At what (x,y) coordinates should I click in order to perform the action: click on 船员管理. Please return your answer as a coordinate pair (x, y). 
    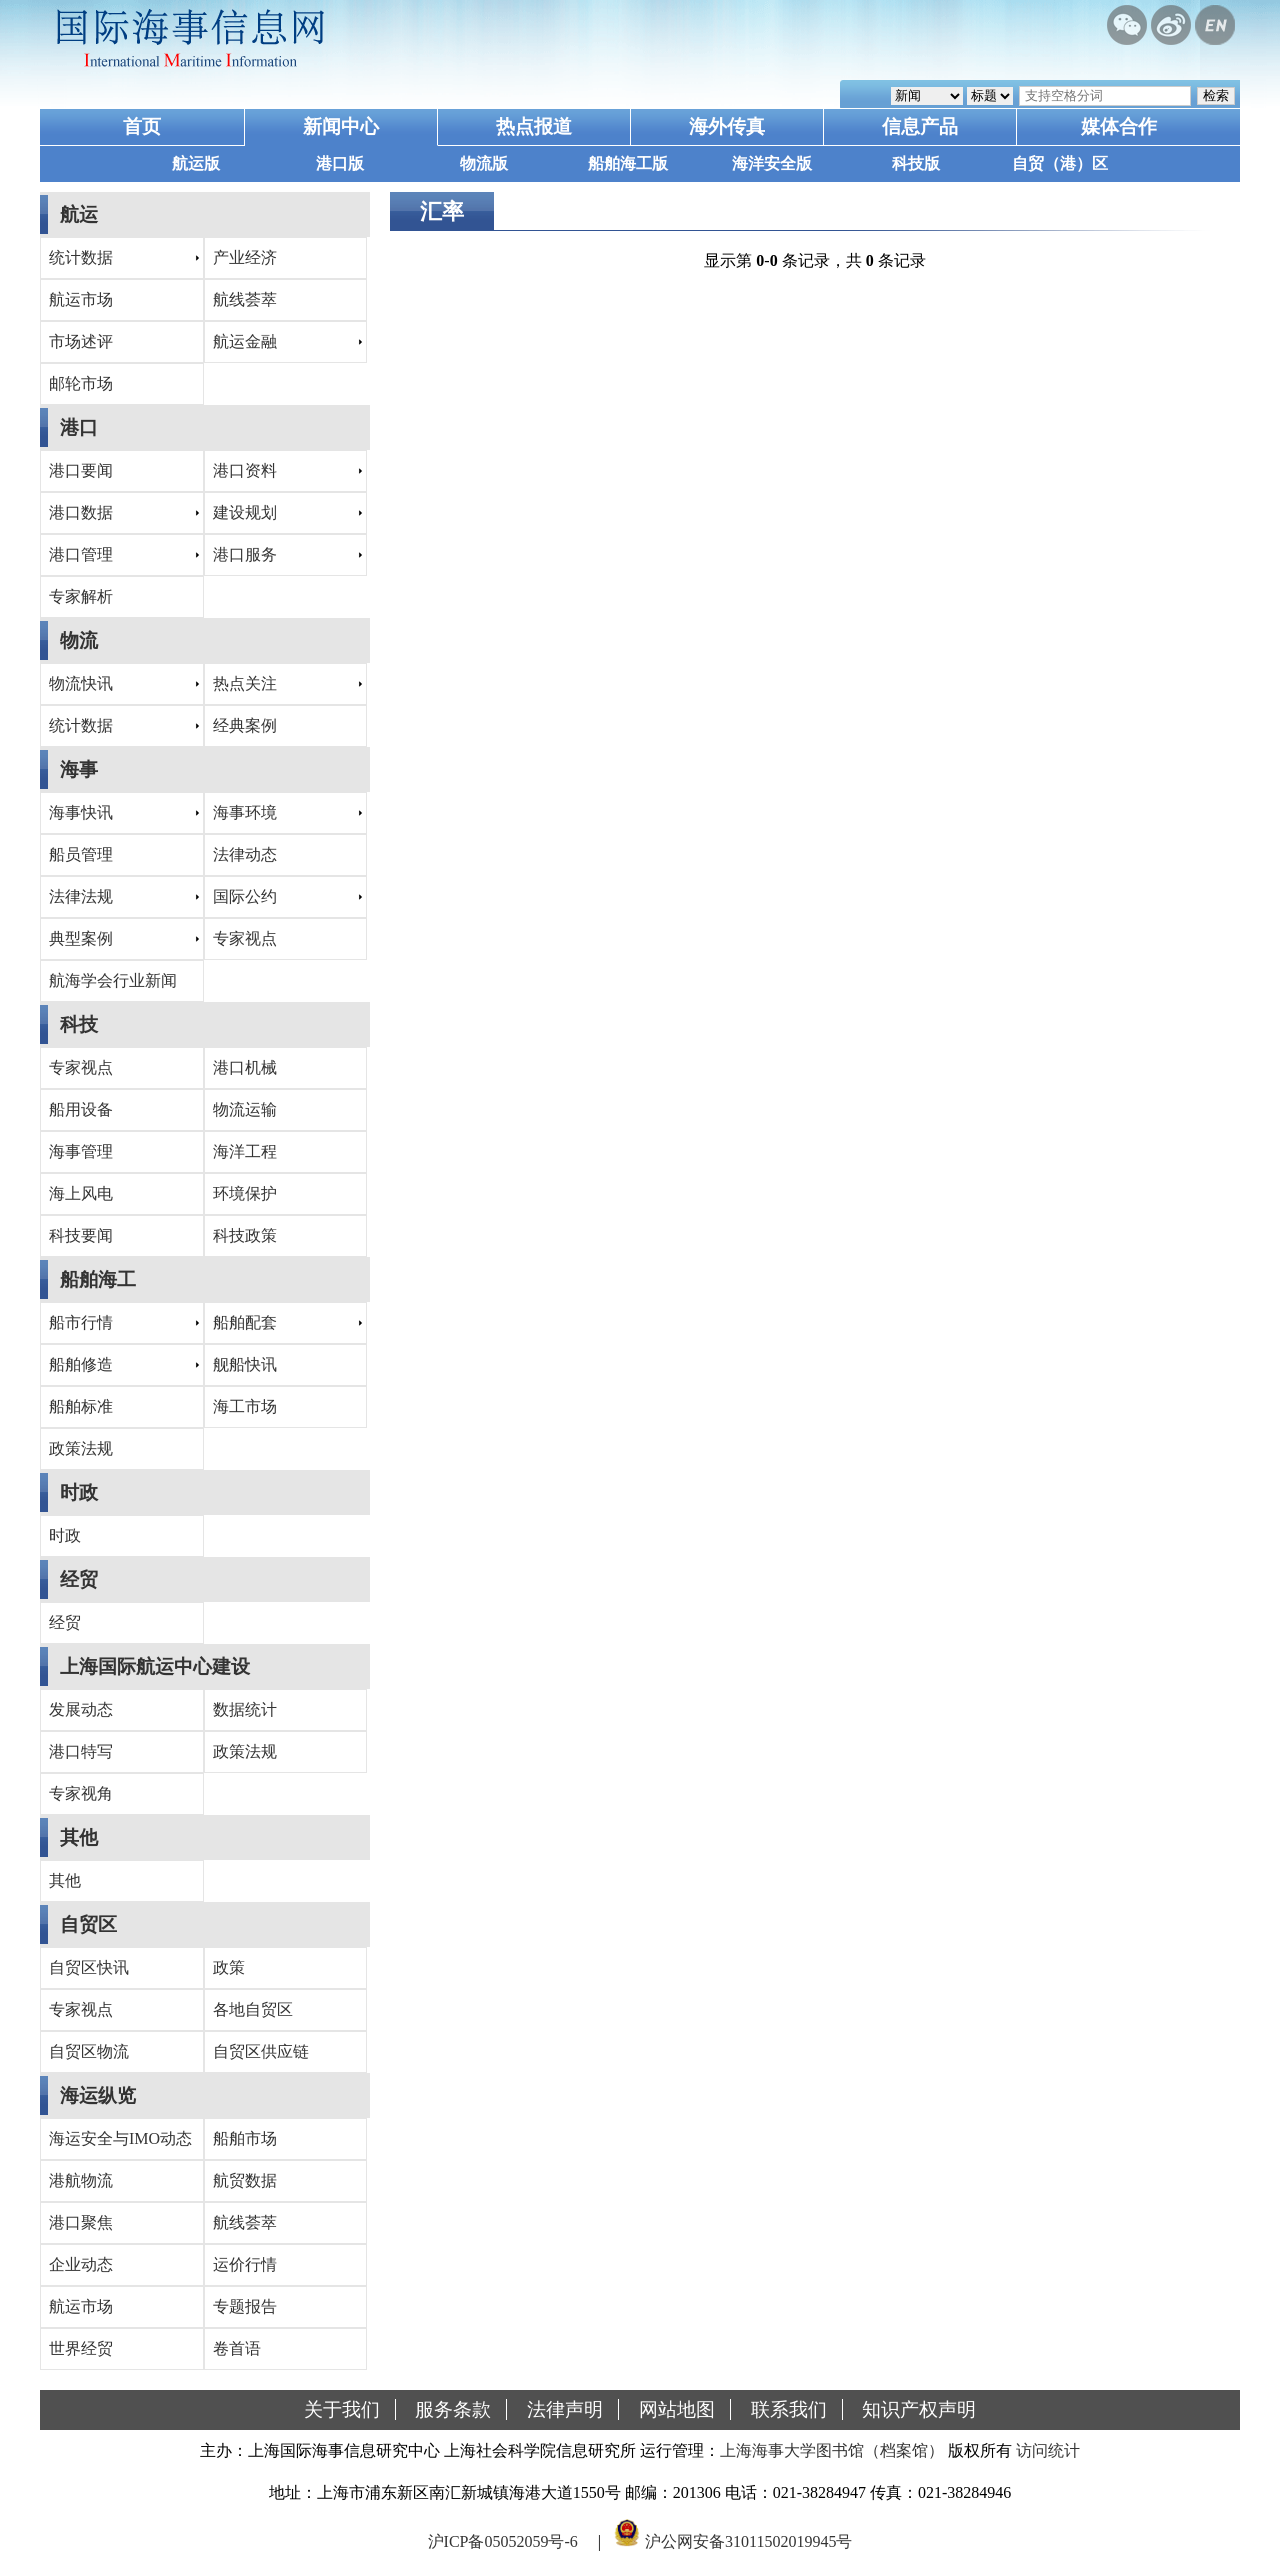
    Looking at the image, I should click on (81, 854).